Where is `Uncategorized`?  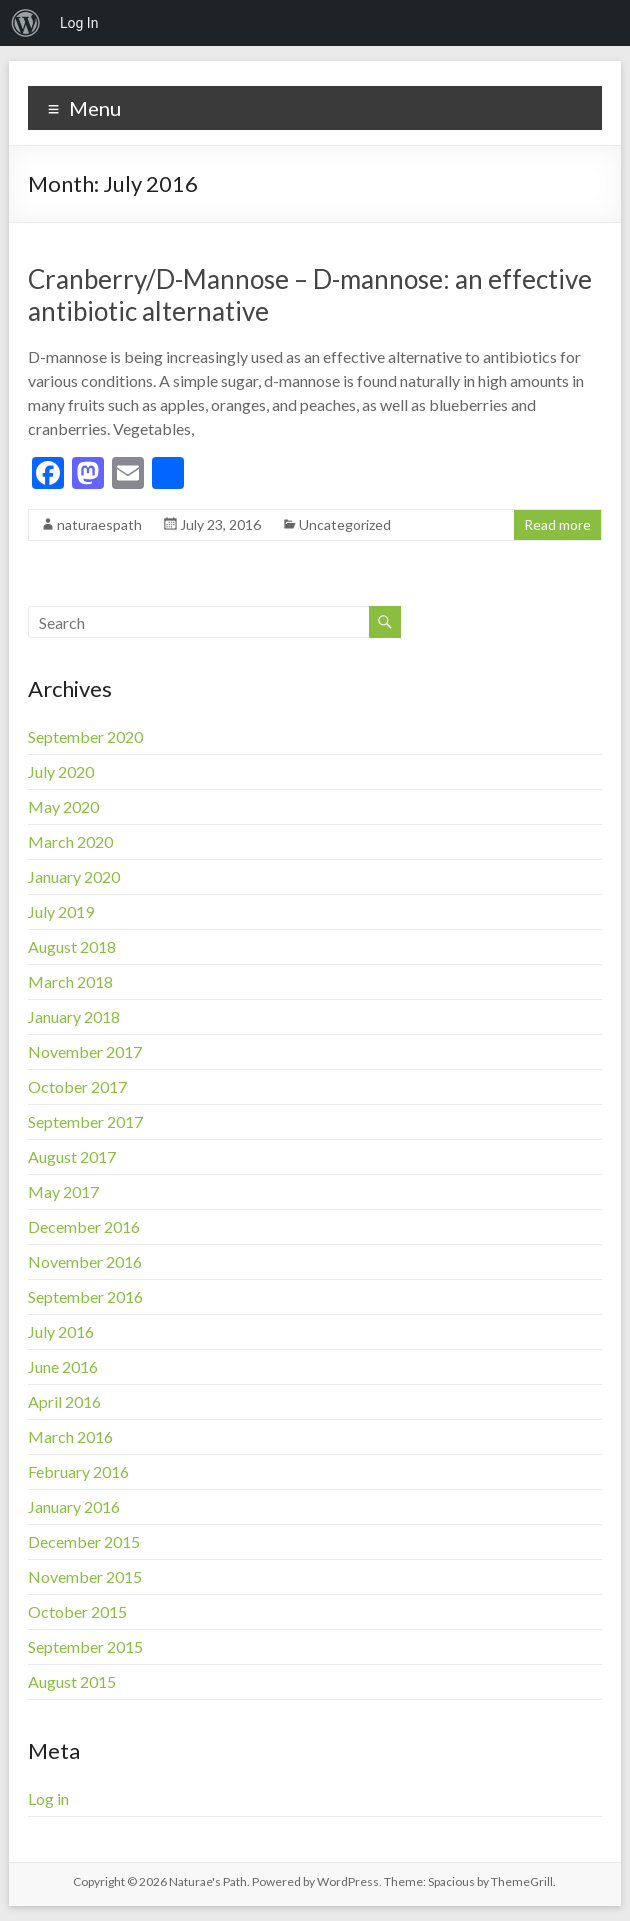
Uncategorized is located at coordinates (345, 524).